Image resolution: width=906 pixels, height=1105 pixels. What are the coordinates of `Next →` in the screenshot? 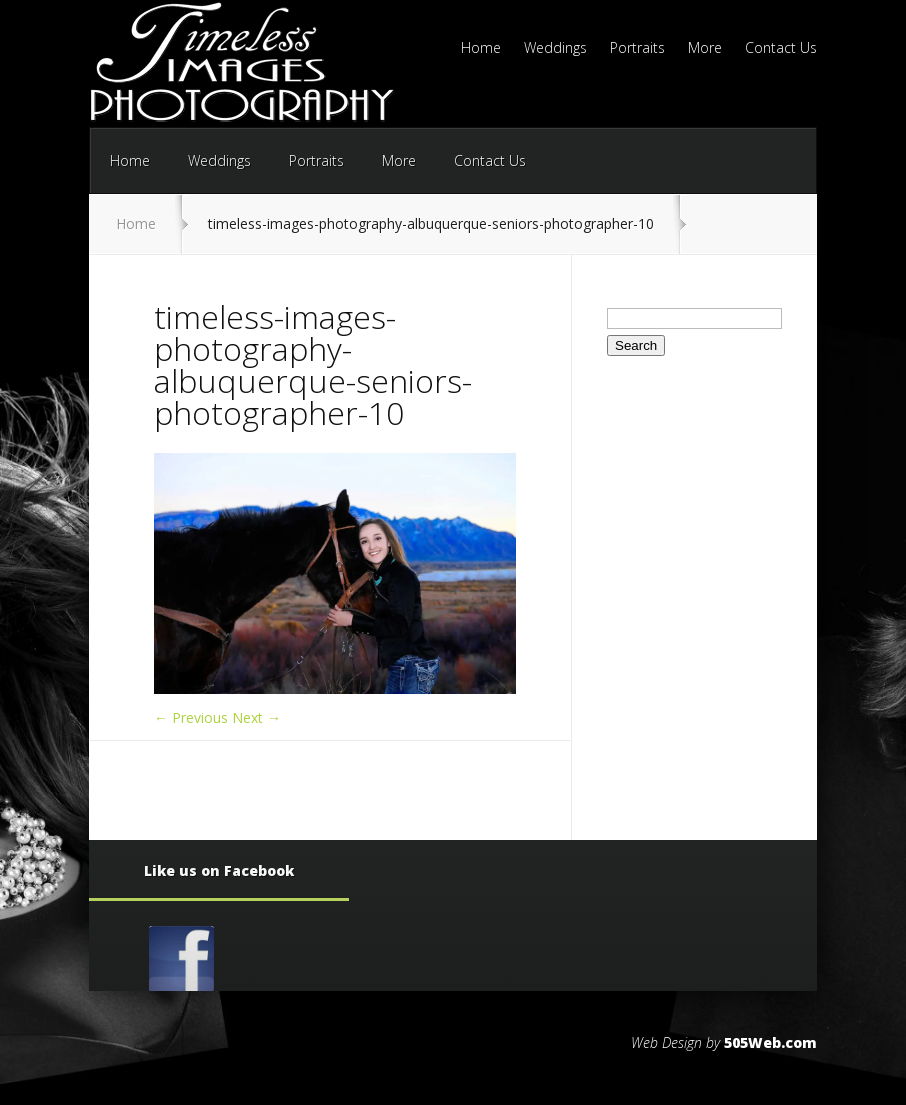 It's located at (256, 717).